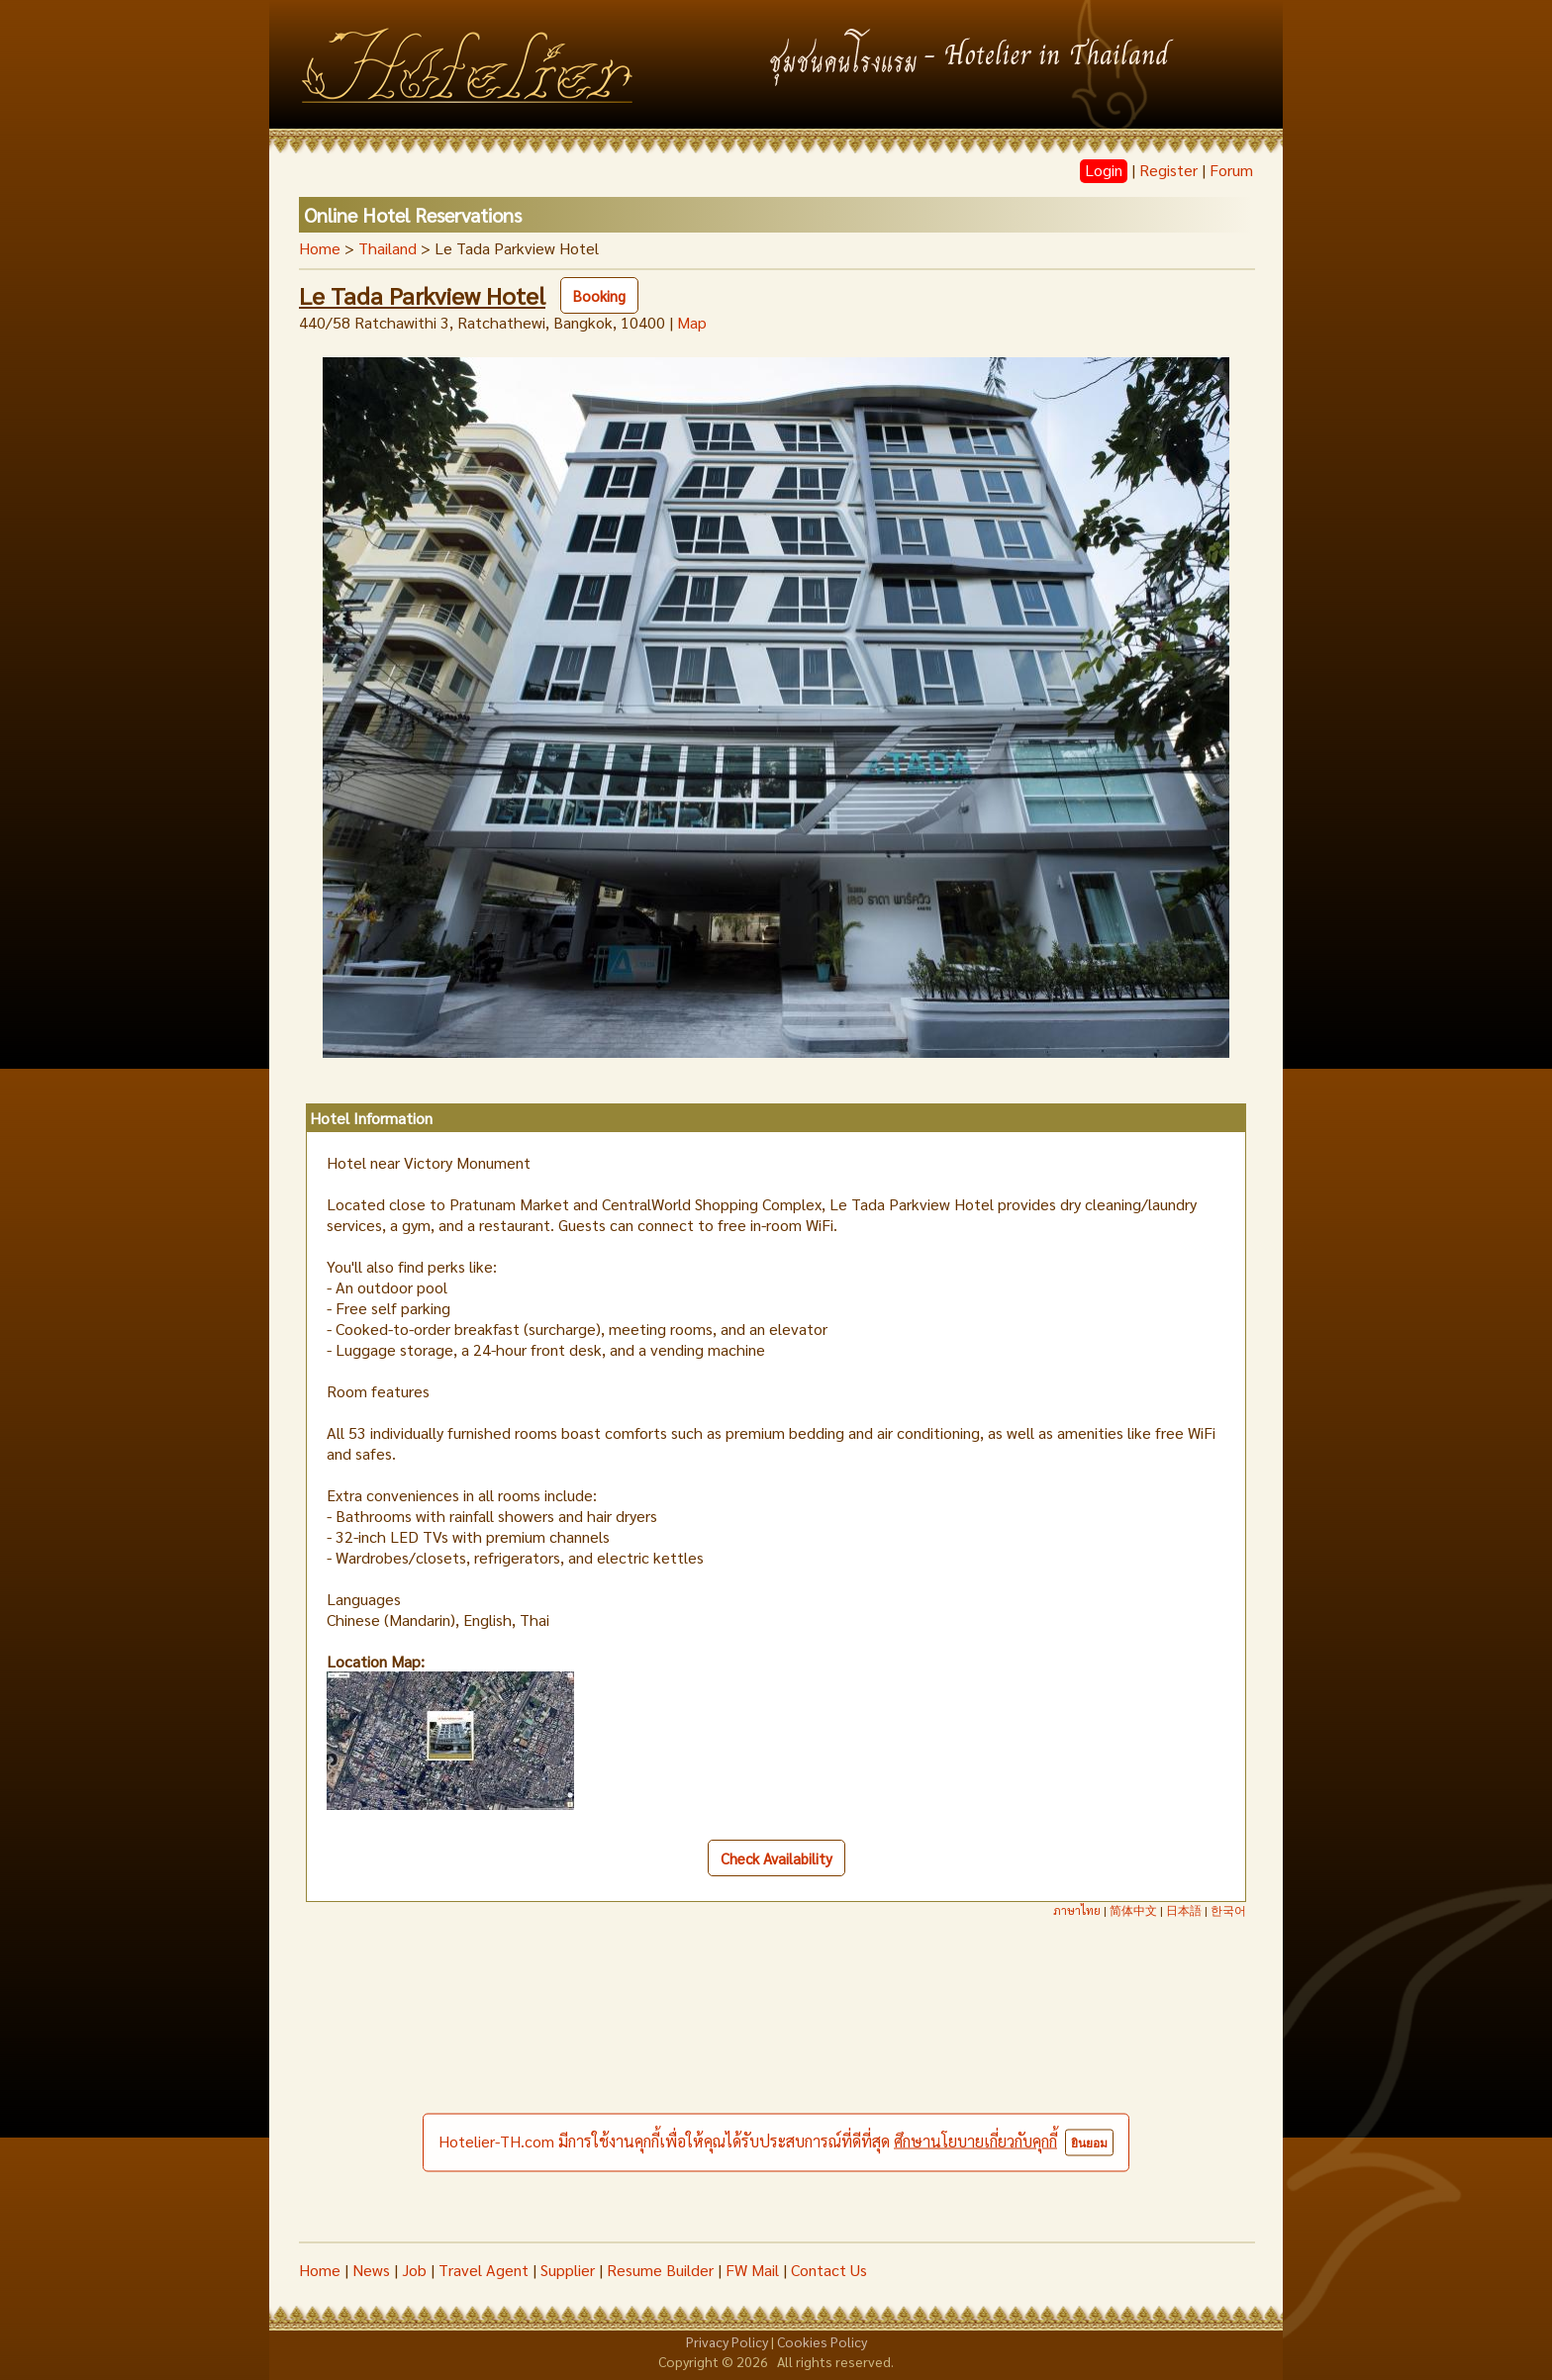 This screenshot has height=2380, width=1552. I want to click on Map, so click(692, 322).